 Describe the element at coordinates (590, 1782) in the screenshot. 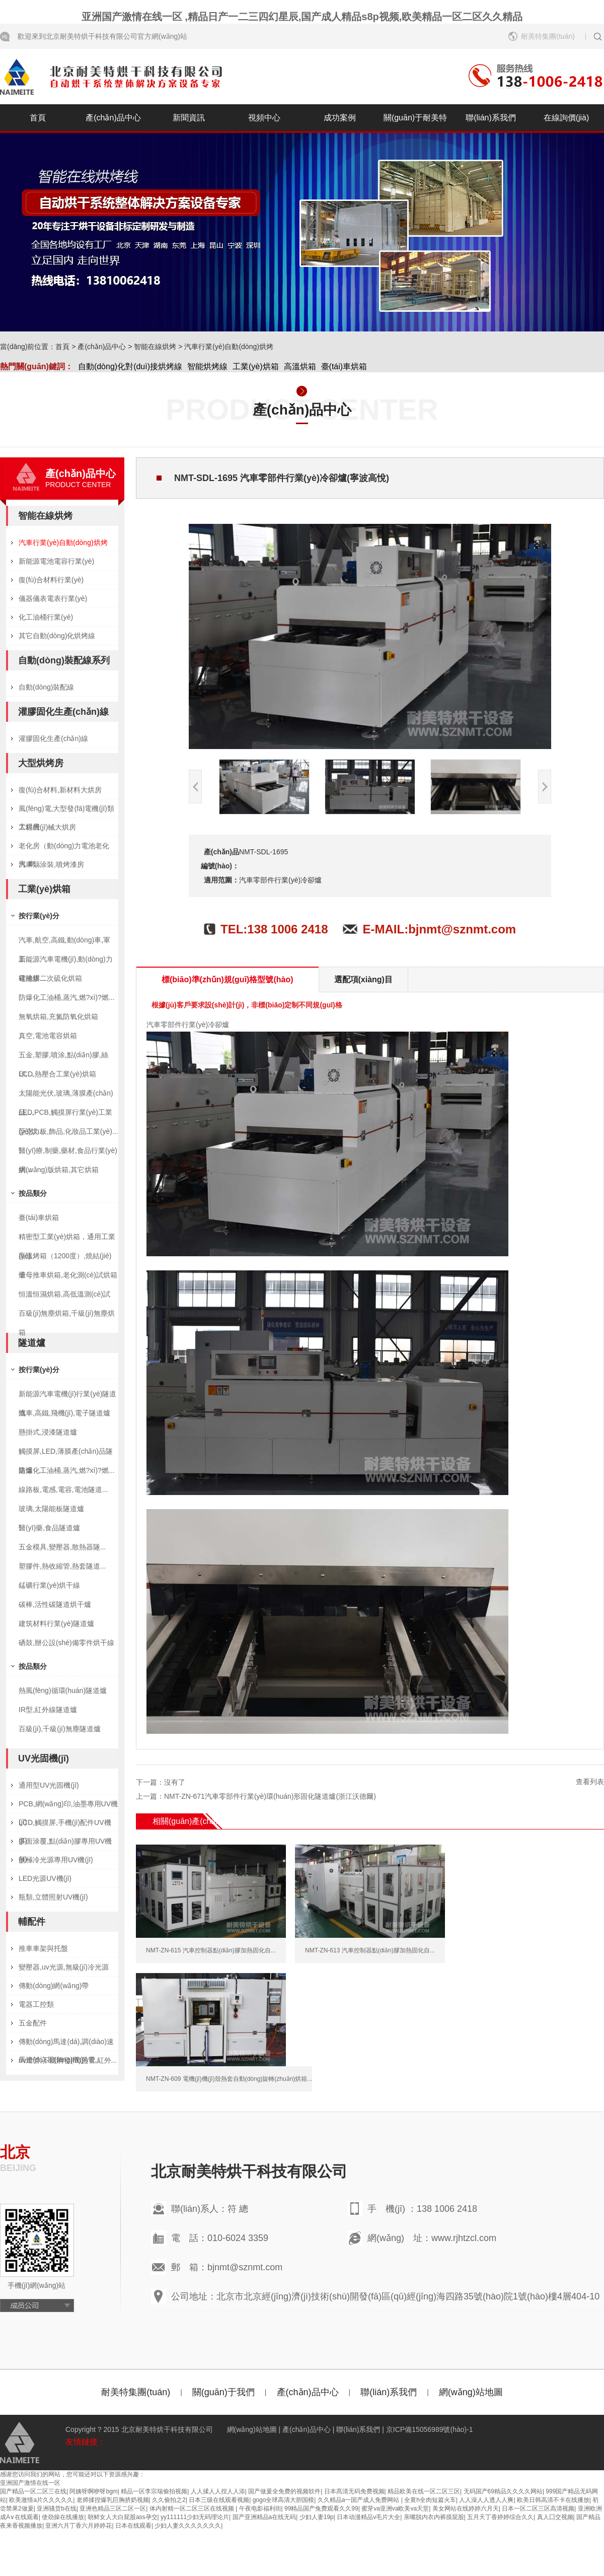

I see `查看列表` at that location.